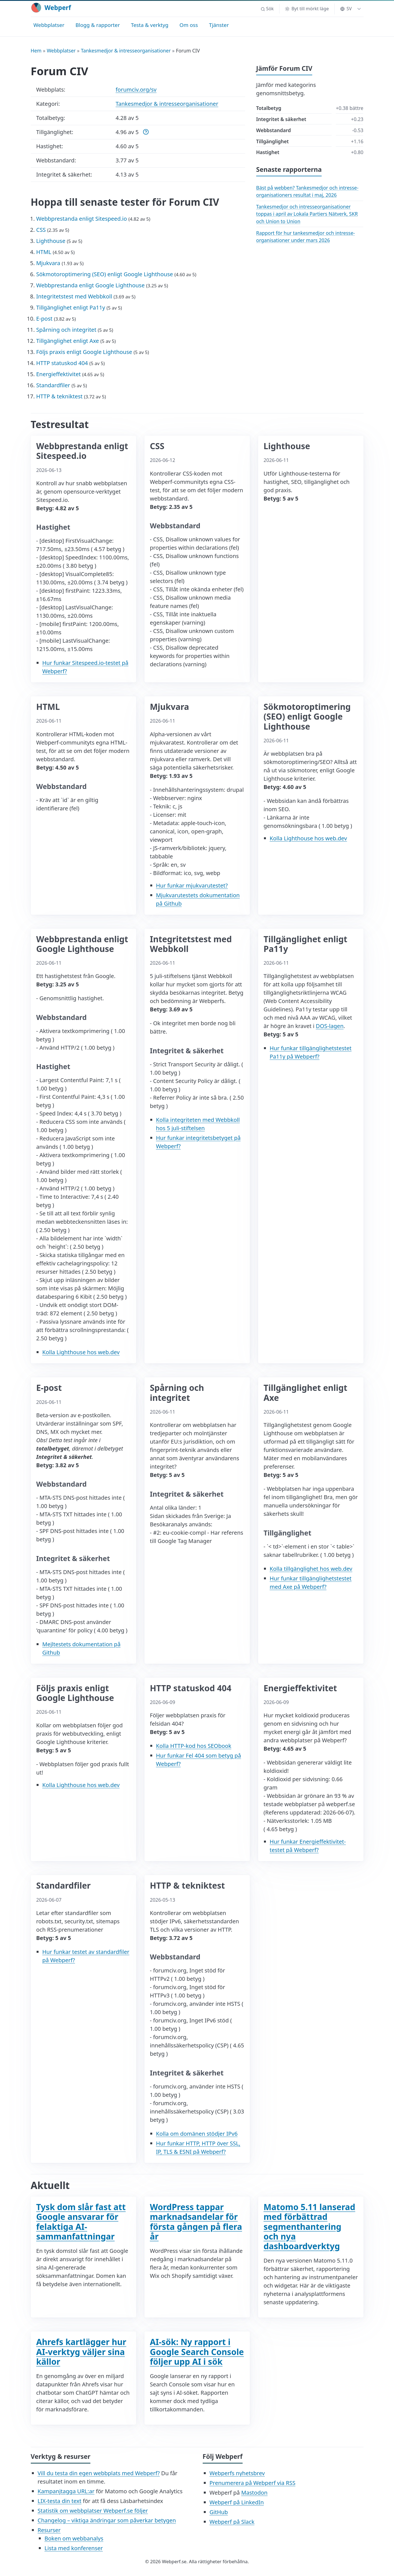 Image resolution: width=394 pixels, height=2576 pixels. What do you see at coordinates (53, 385) in the screenshot?
I see `Standardfiler` at bounding box center [53, 385].